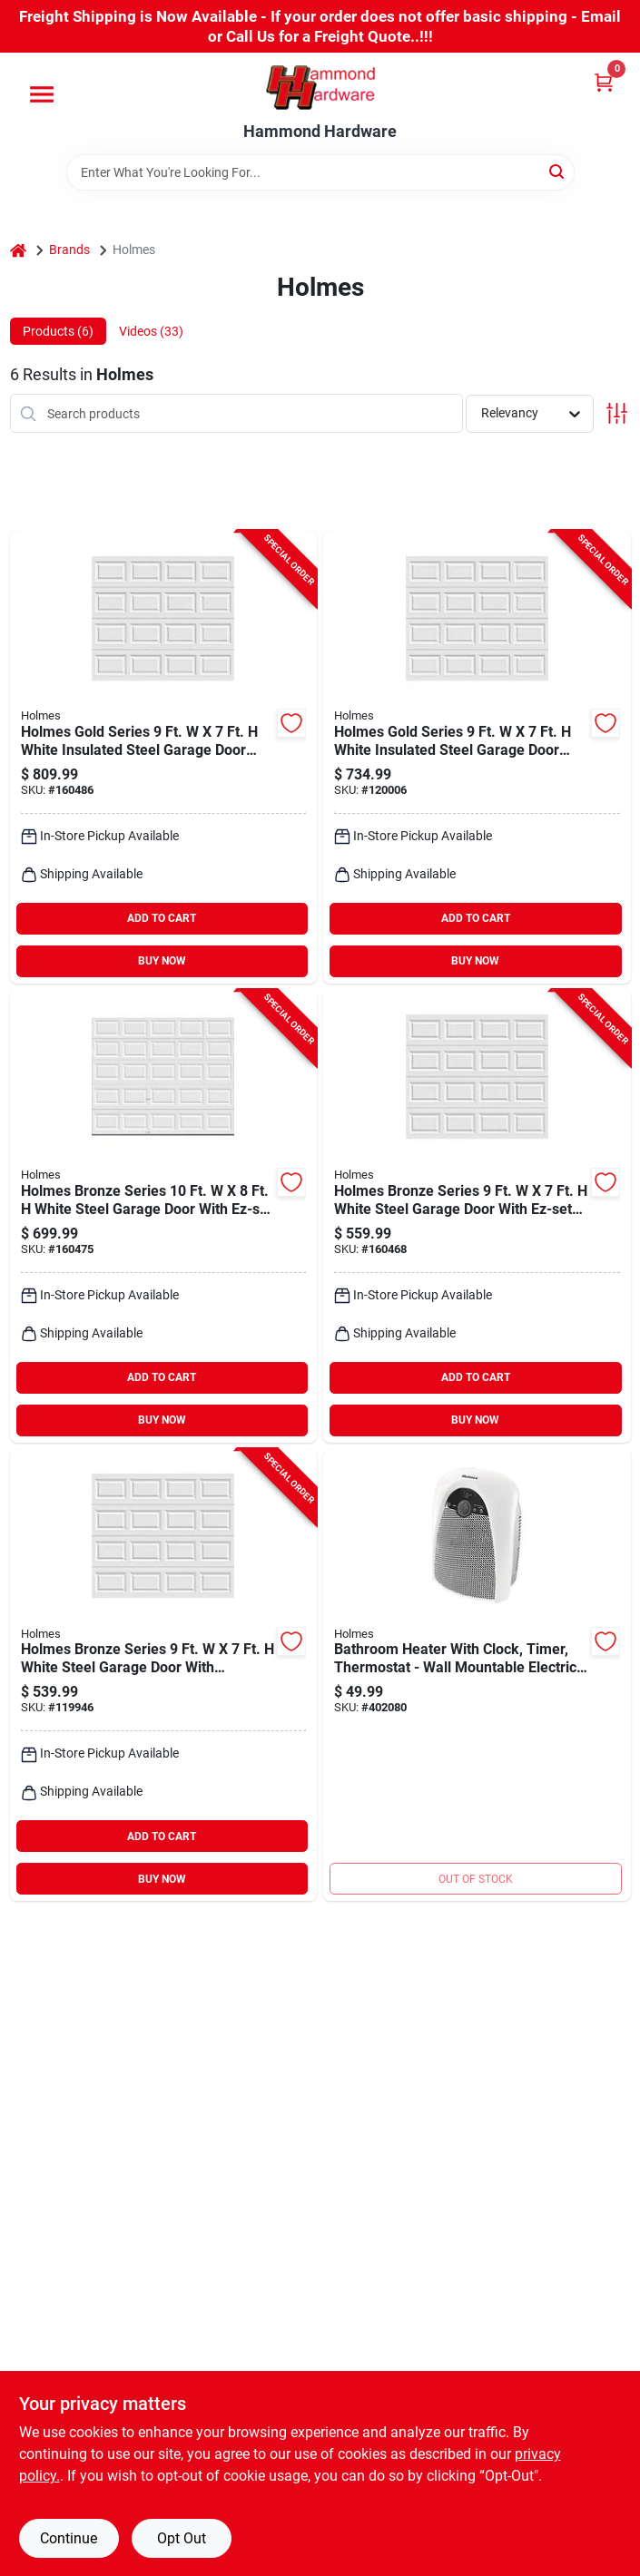  Describe the element at coordinates (58, 331) in the screenshot. I see `Products (6) [tab]` at that location.